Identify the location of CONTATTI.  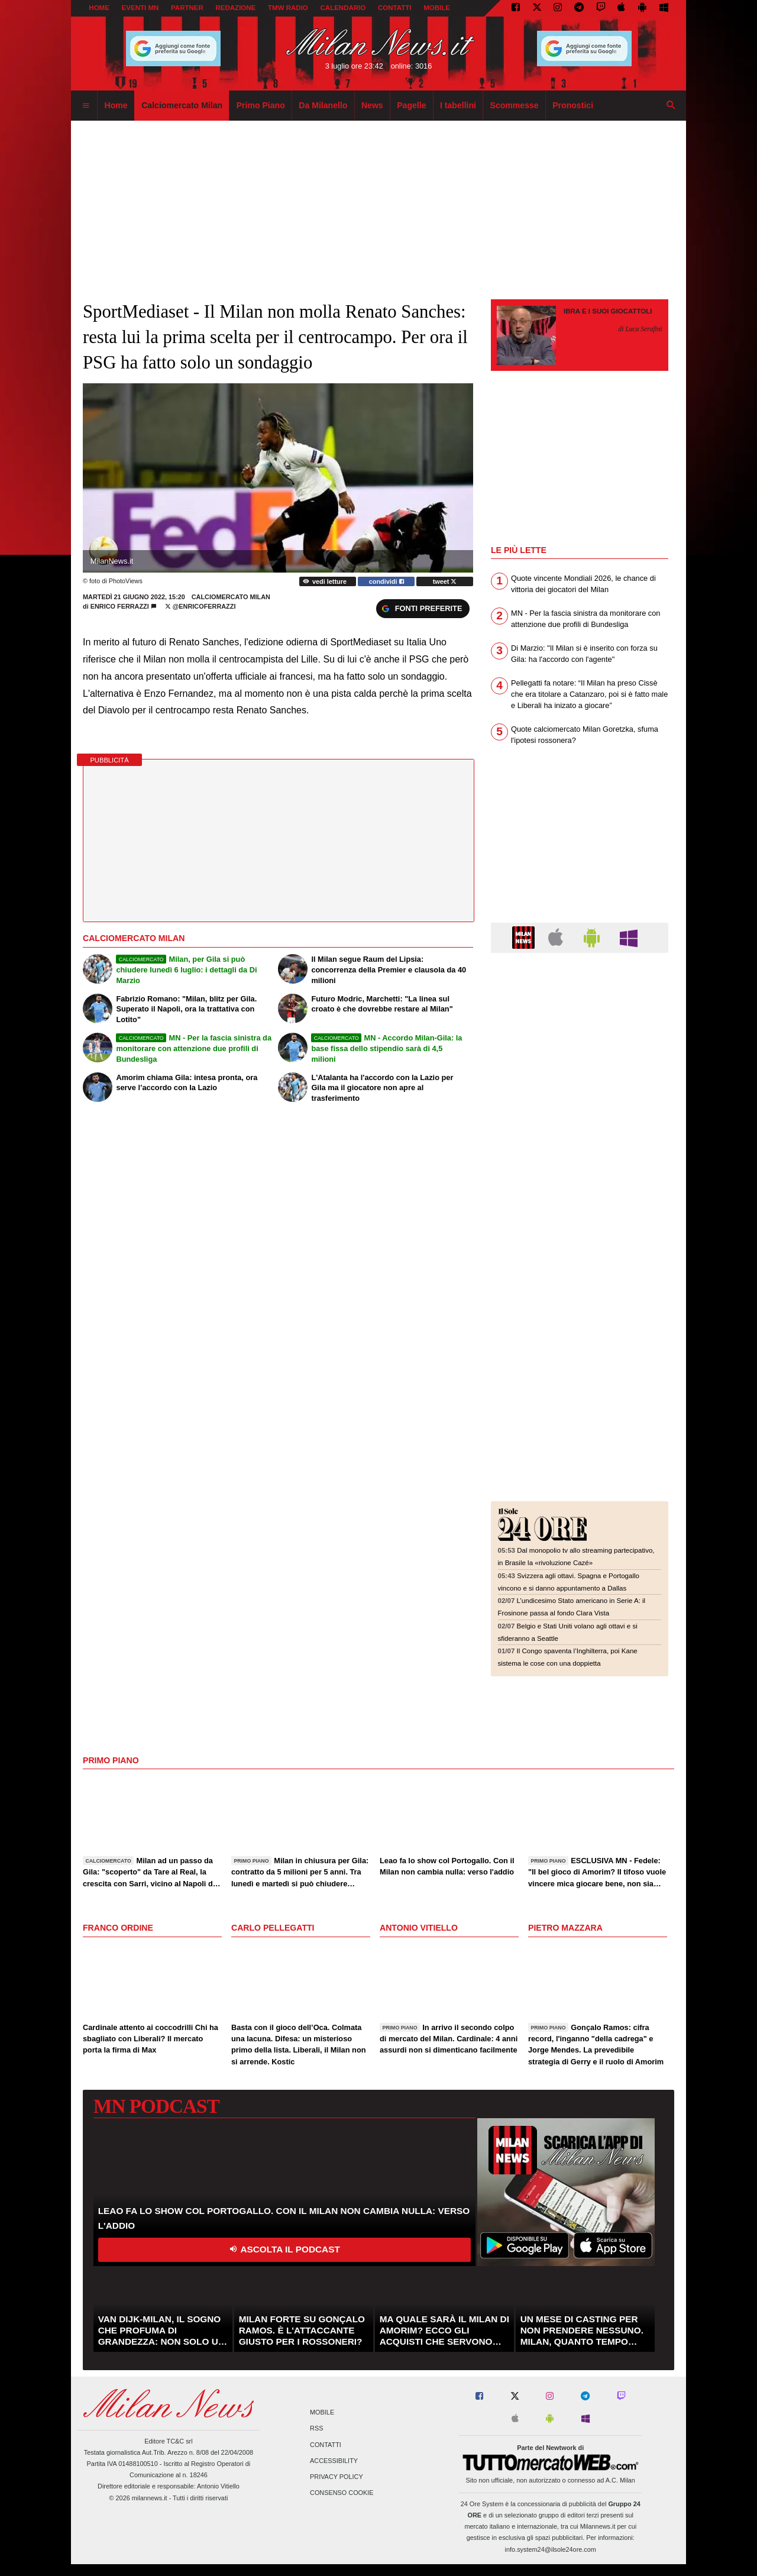
(395, 7).